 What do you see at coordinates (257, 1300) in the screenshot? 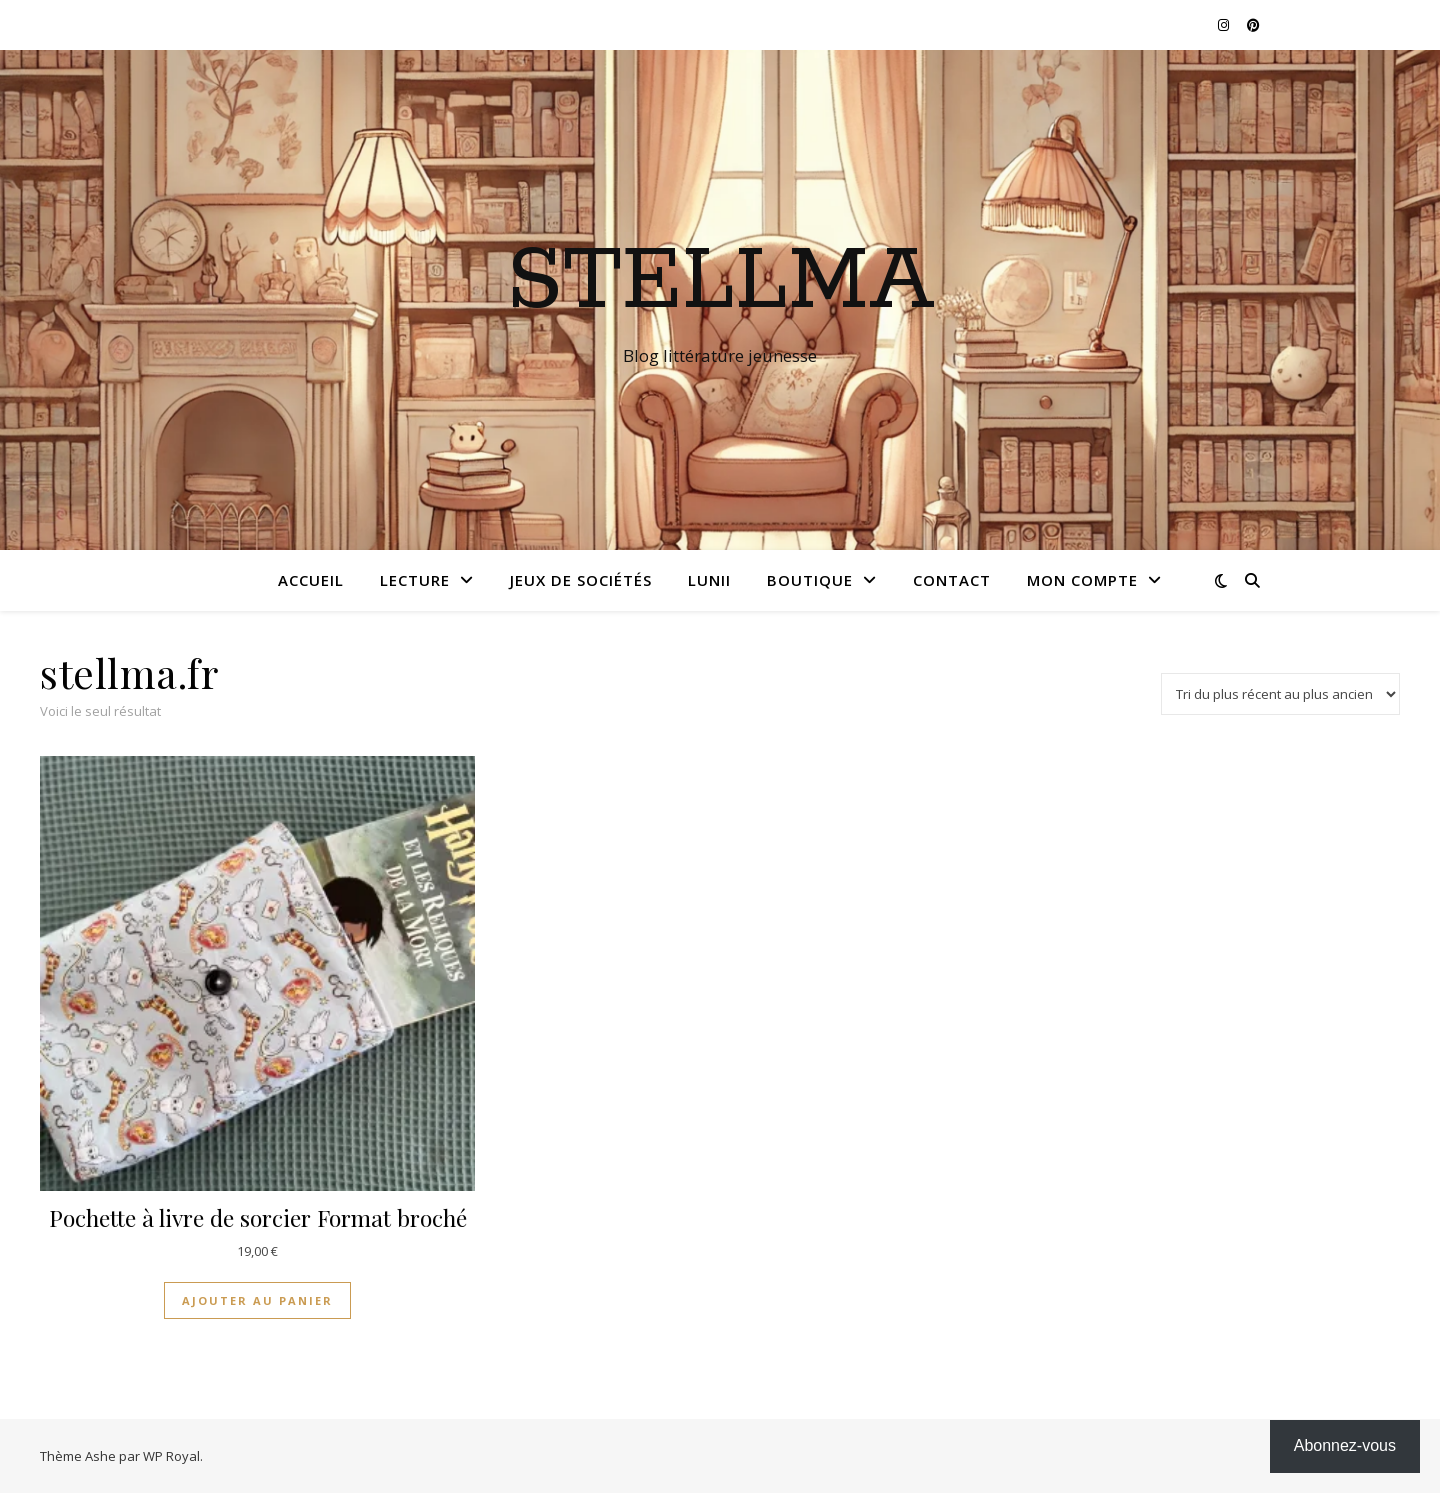
I see `Ajouter au panier [Ajouter au panier : “Pochette à livre de sorcier Format broché”]` at bounding box center [257, 1300].